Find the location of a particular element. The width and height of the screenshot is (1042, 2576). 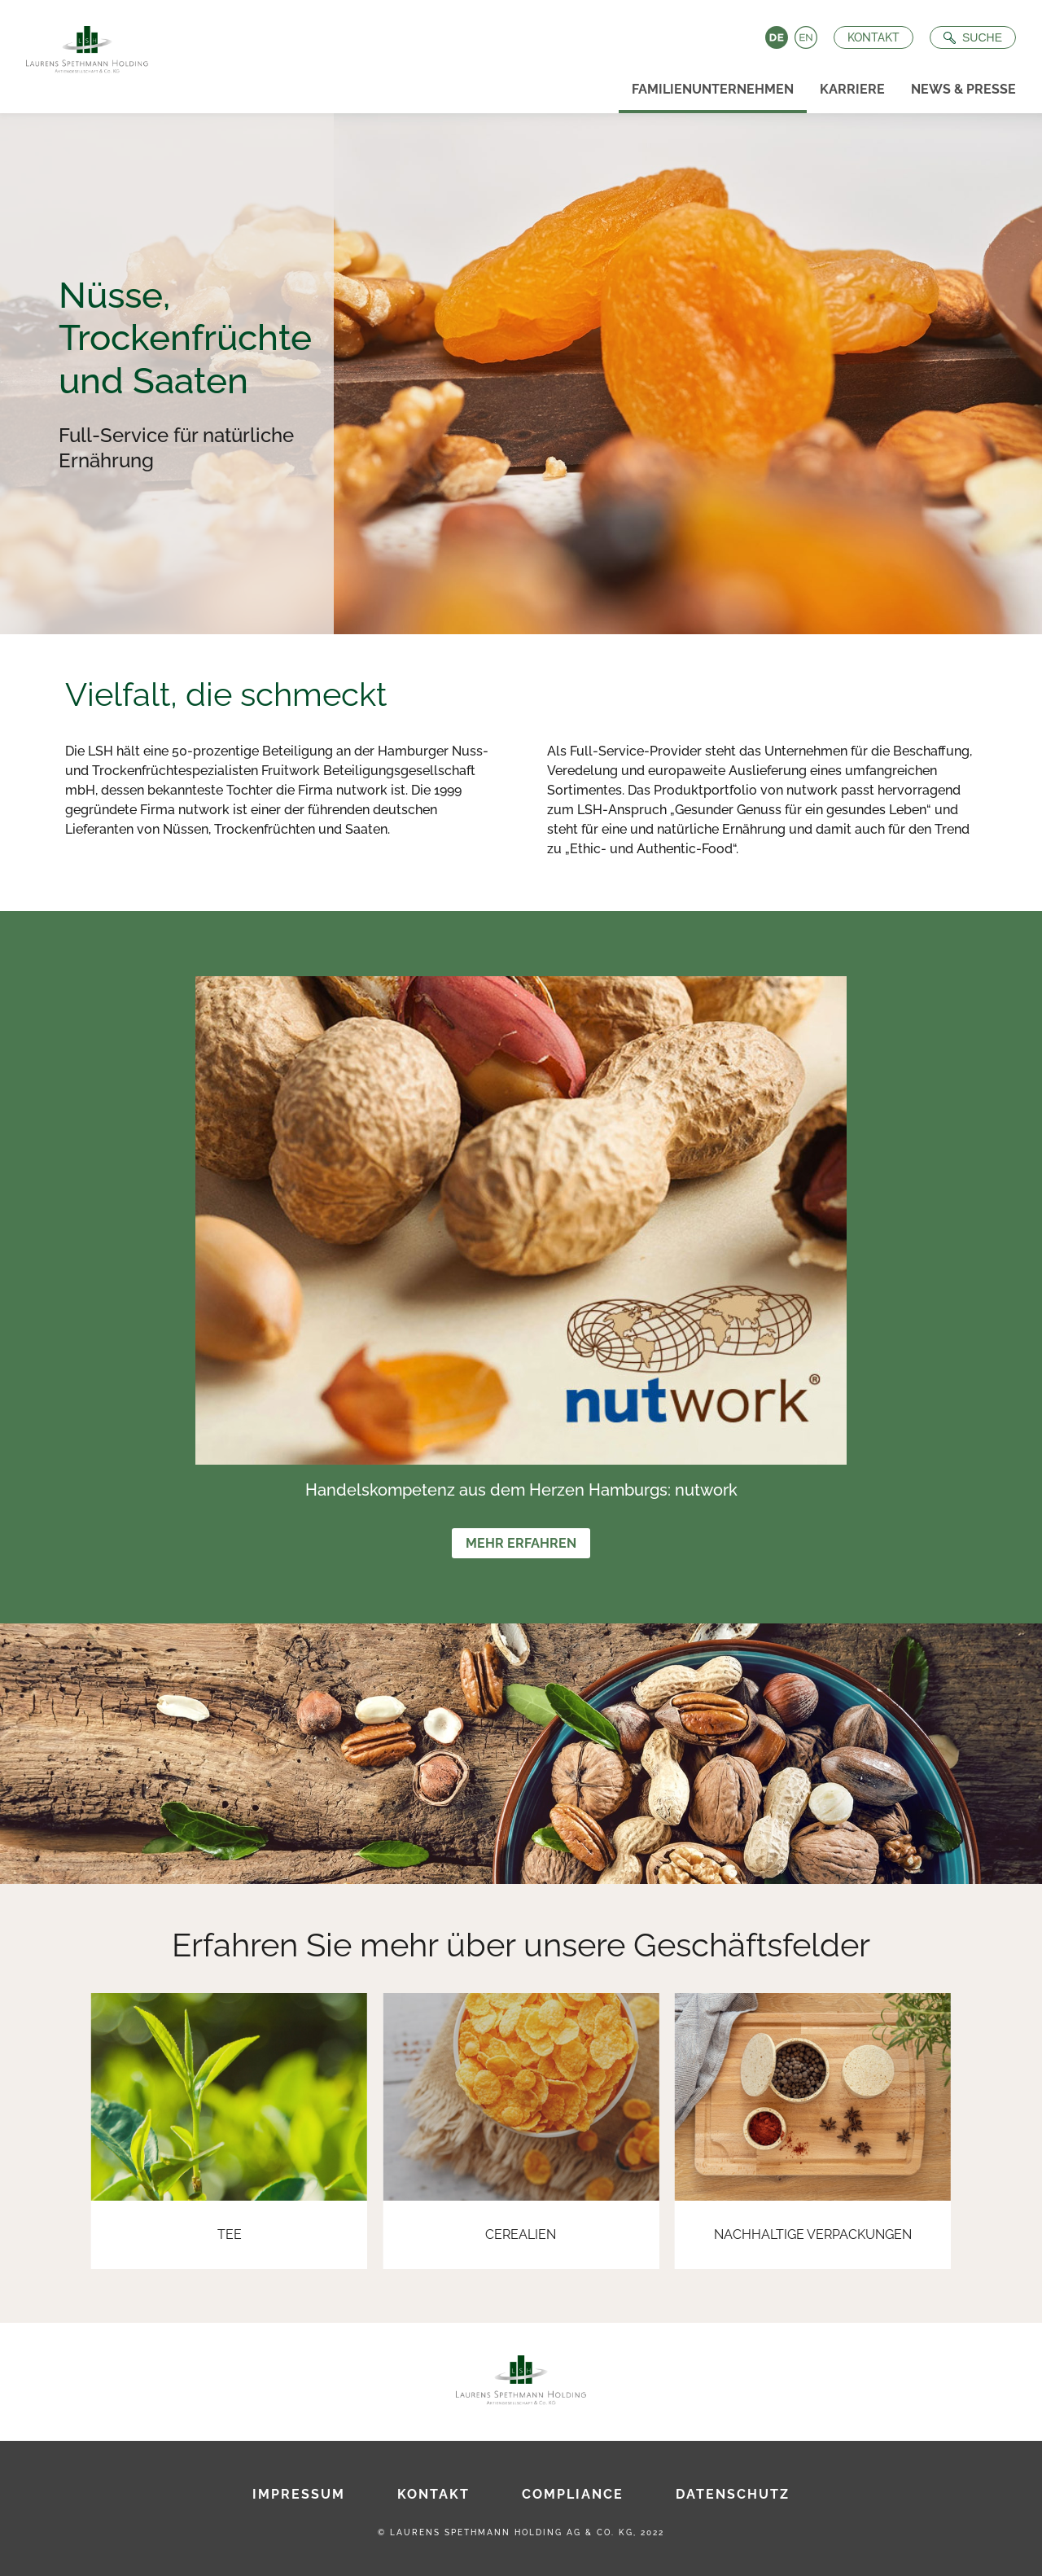

Mehr erfahren is located at coordinates (521, 1543).